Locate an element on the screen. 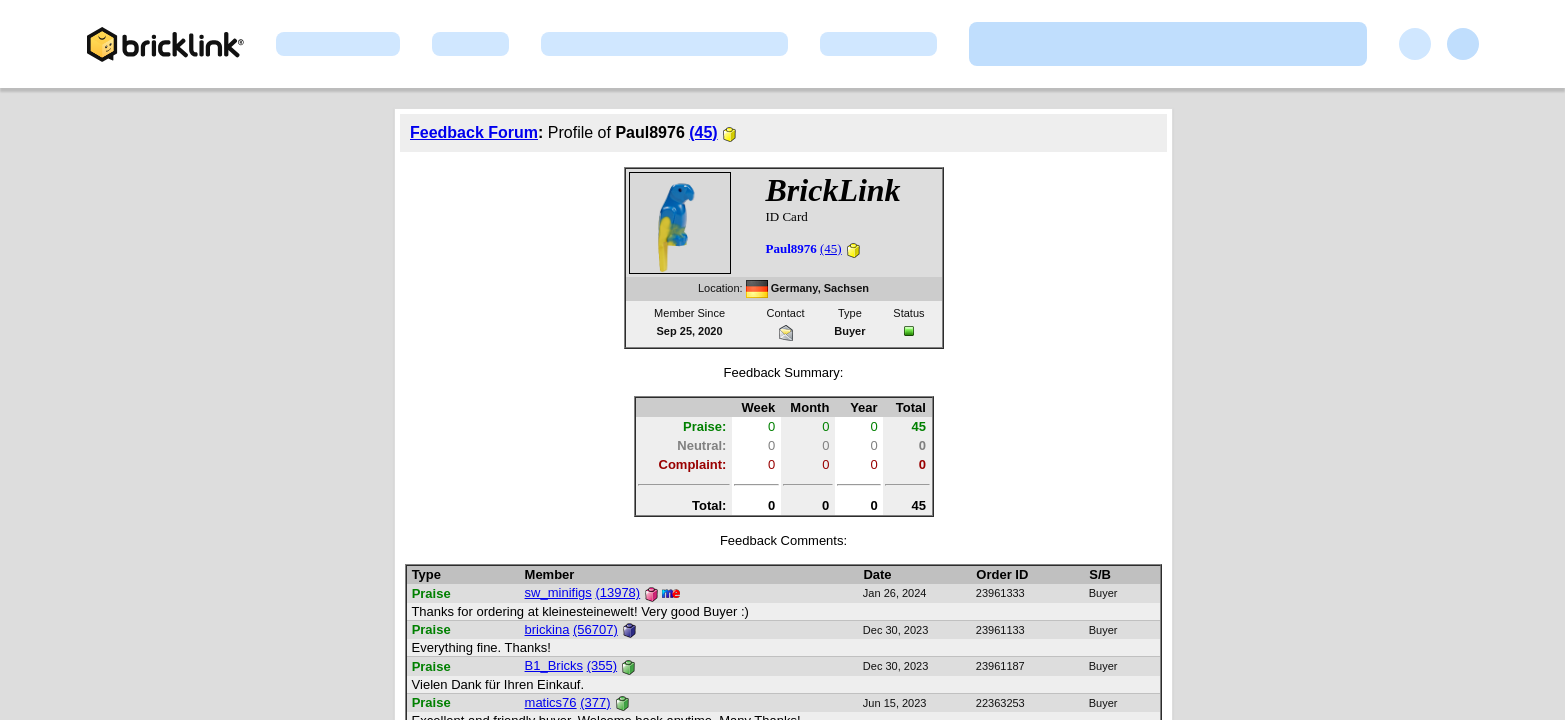  (355) is located at coordinates (602, 665).